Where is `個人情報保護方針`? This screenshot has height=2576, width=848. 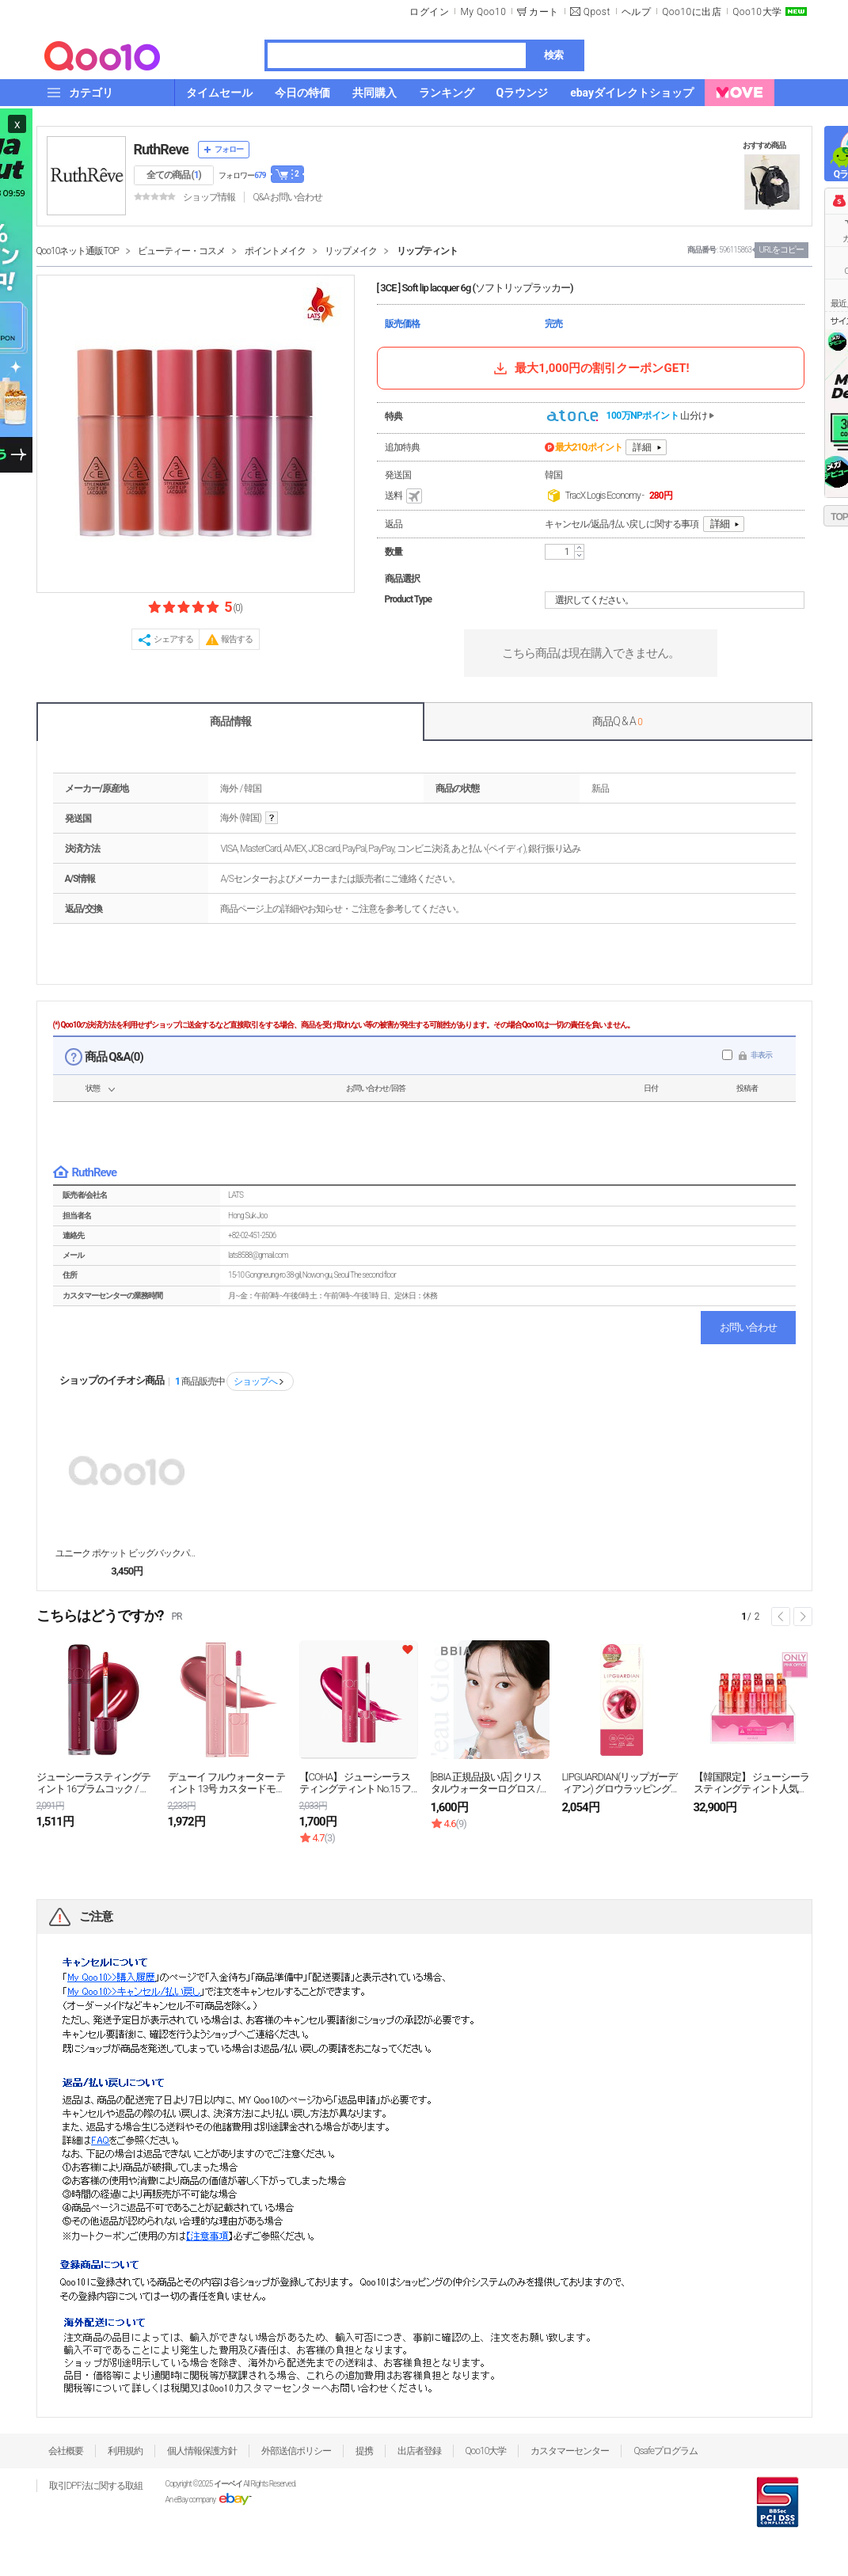
個人情報保護方針 is located at coordinates (202, 2450).